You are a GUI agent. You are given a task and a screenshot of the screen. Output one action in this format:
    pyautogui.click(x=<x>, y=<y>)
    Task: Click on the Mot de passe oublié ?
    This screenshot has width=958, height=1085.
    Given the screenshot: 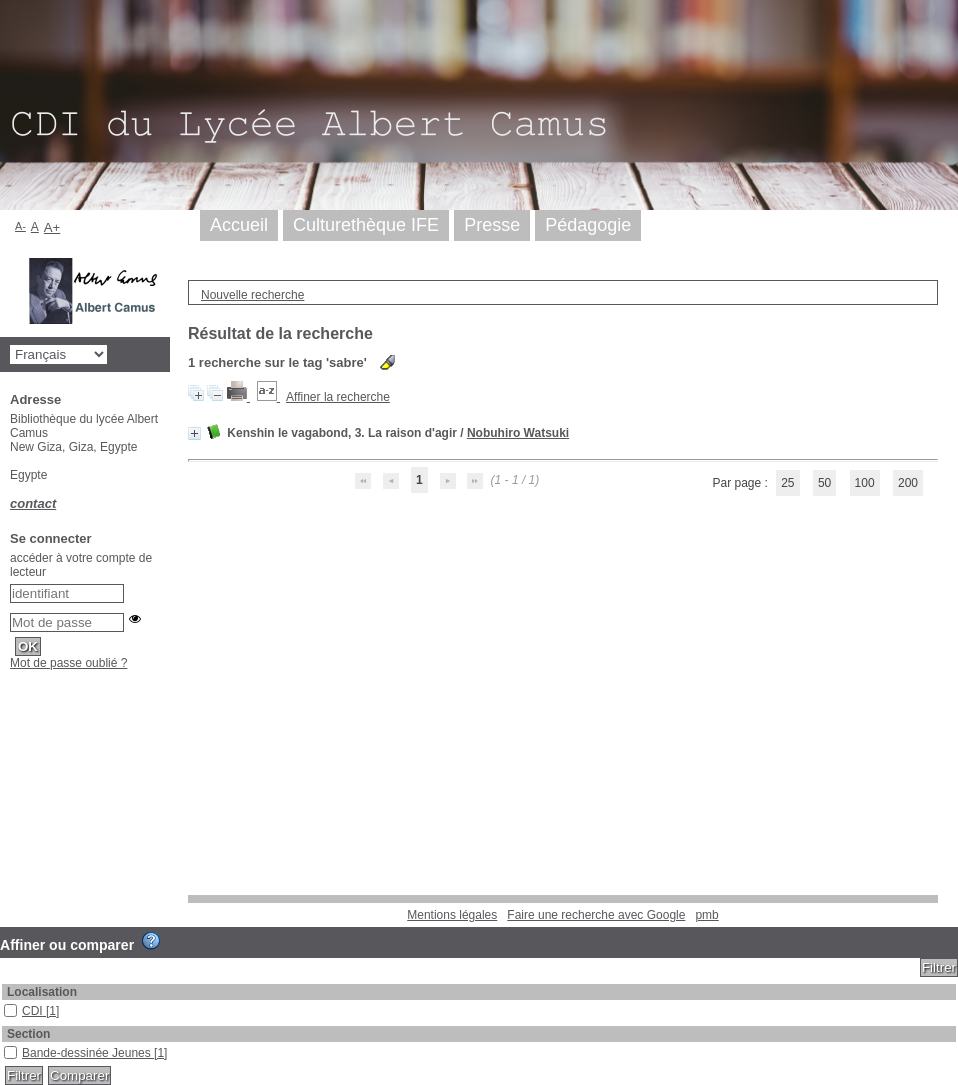 What is the action you would take?
    pyautogui.click(x=68, y=663)
    